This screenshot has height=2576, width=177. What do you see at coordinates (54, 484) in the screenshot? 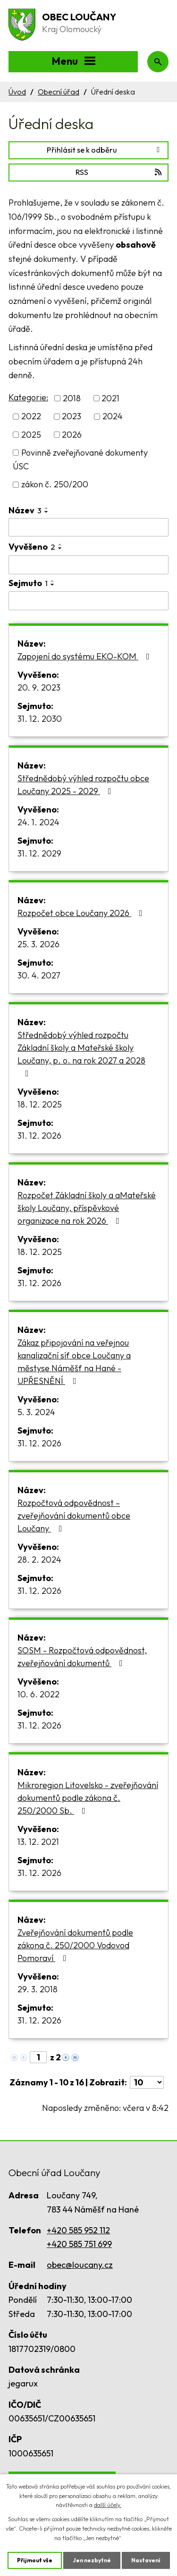
I see `zákon č. 250/200` at bounding box center [54, 484].